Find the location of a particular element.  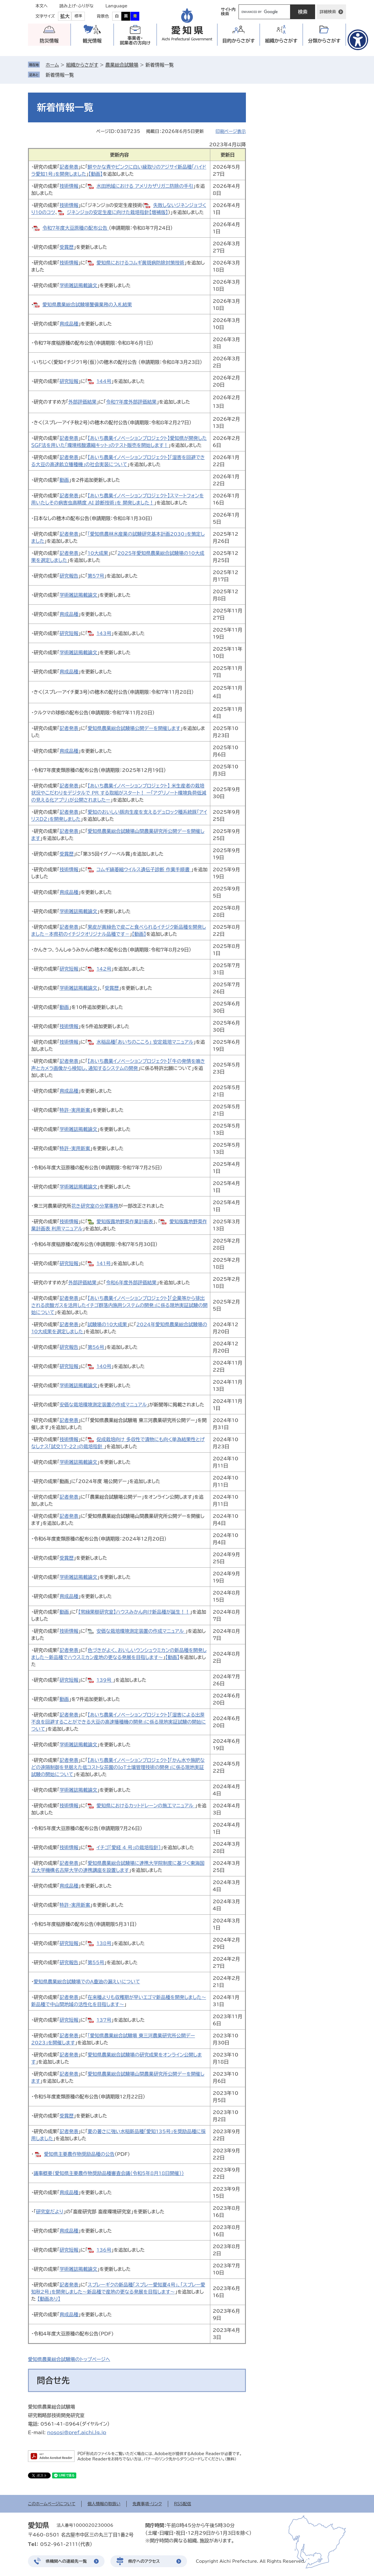

県庁へのアクセス is located at coordinates (144, 2561).